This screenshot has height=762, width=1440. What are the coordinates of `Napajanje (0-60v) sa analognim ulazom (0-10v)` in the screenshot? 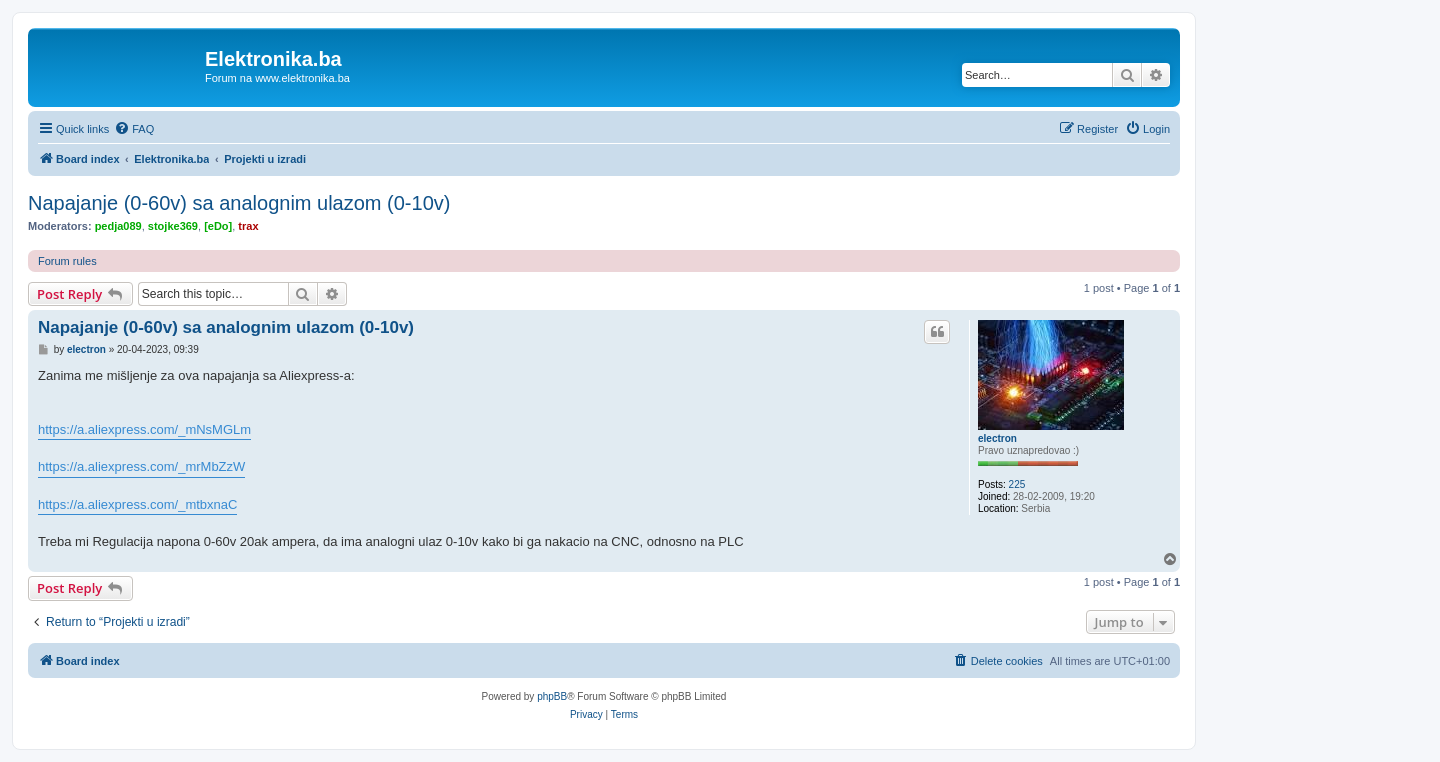 It's located at (239, 203).